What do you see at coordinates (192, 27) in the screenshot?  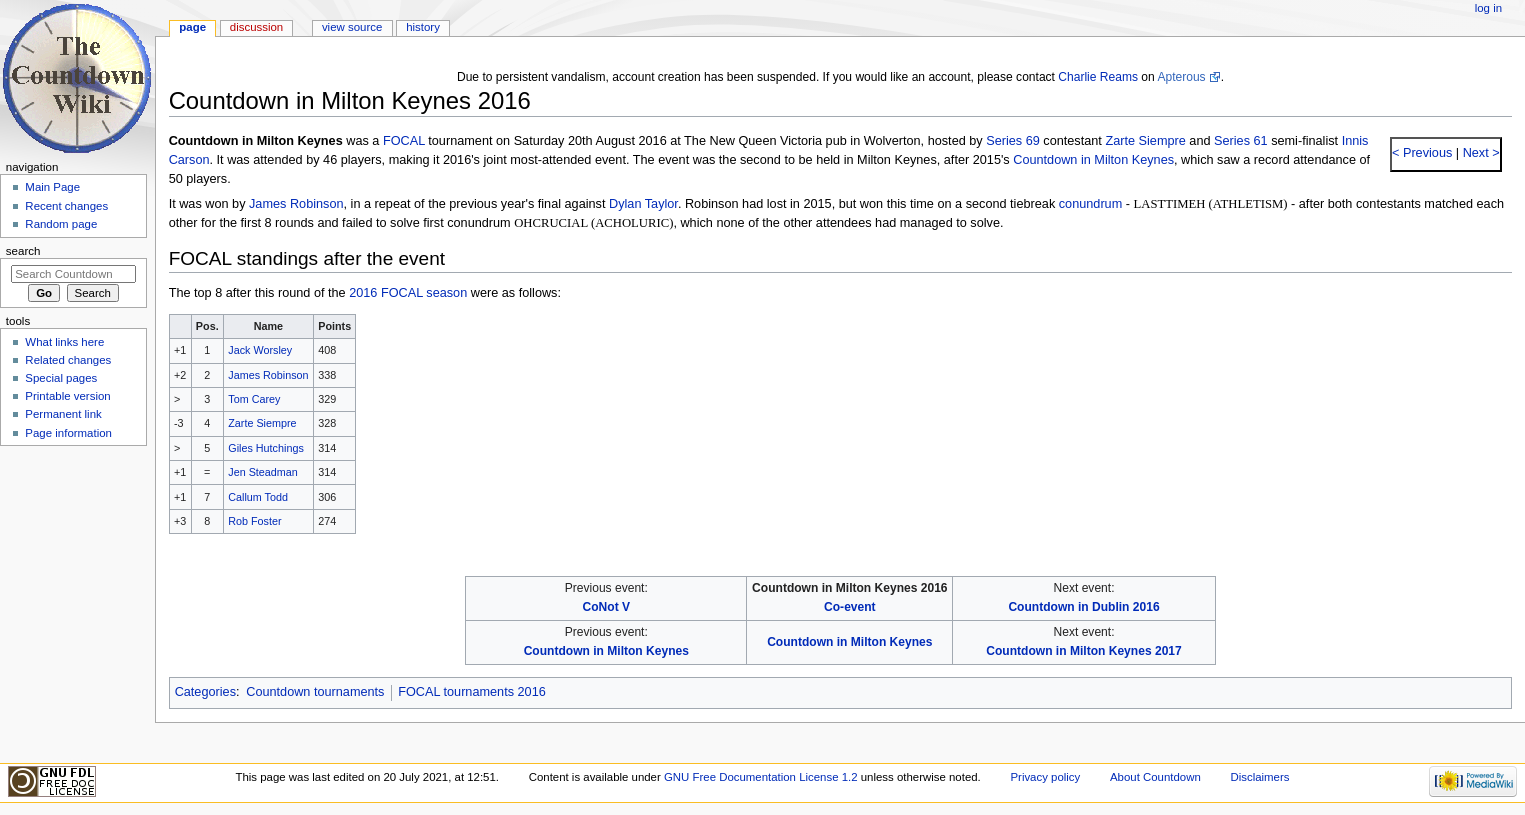 I see `Page` at bounding box center [192, 27].